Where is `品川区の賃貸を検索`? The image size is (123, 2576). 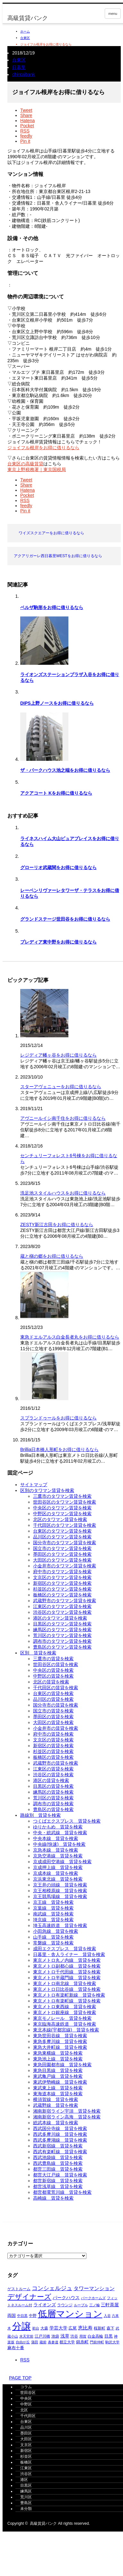 品川区の賃貸を検索 is located at coordinates (53, 1699).